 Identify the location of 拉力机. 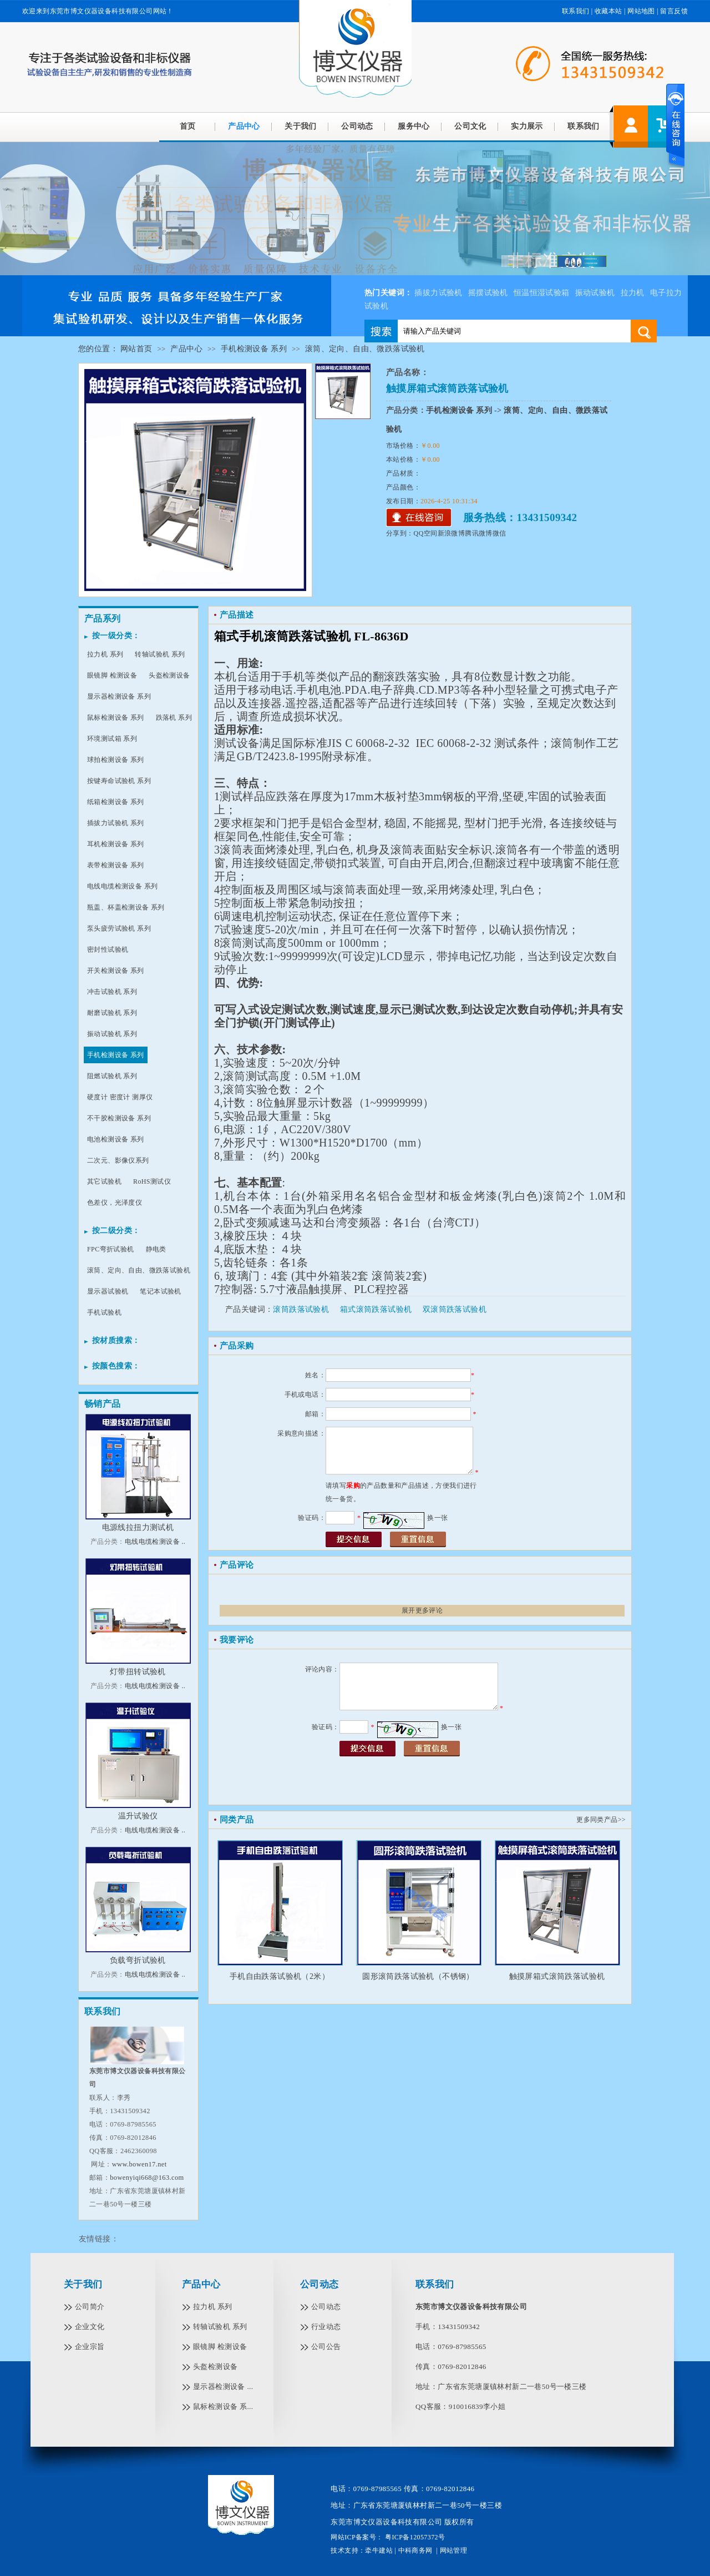
(633, 293).